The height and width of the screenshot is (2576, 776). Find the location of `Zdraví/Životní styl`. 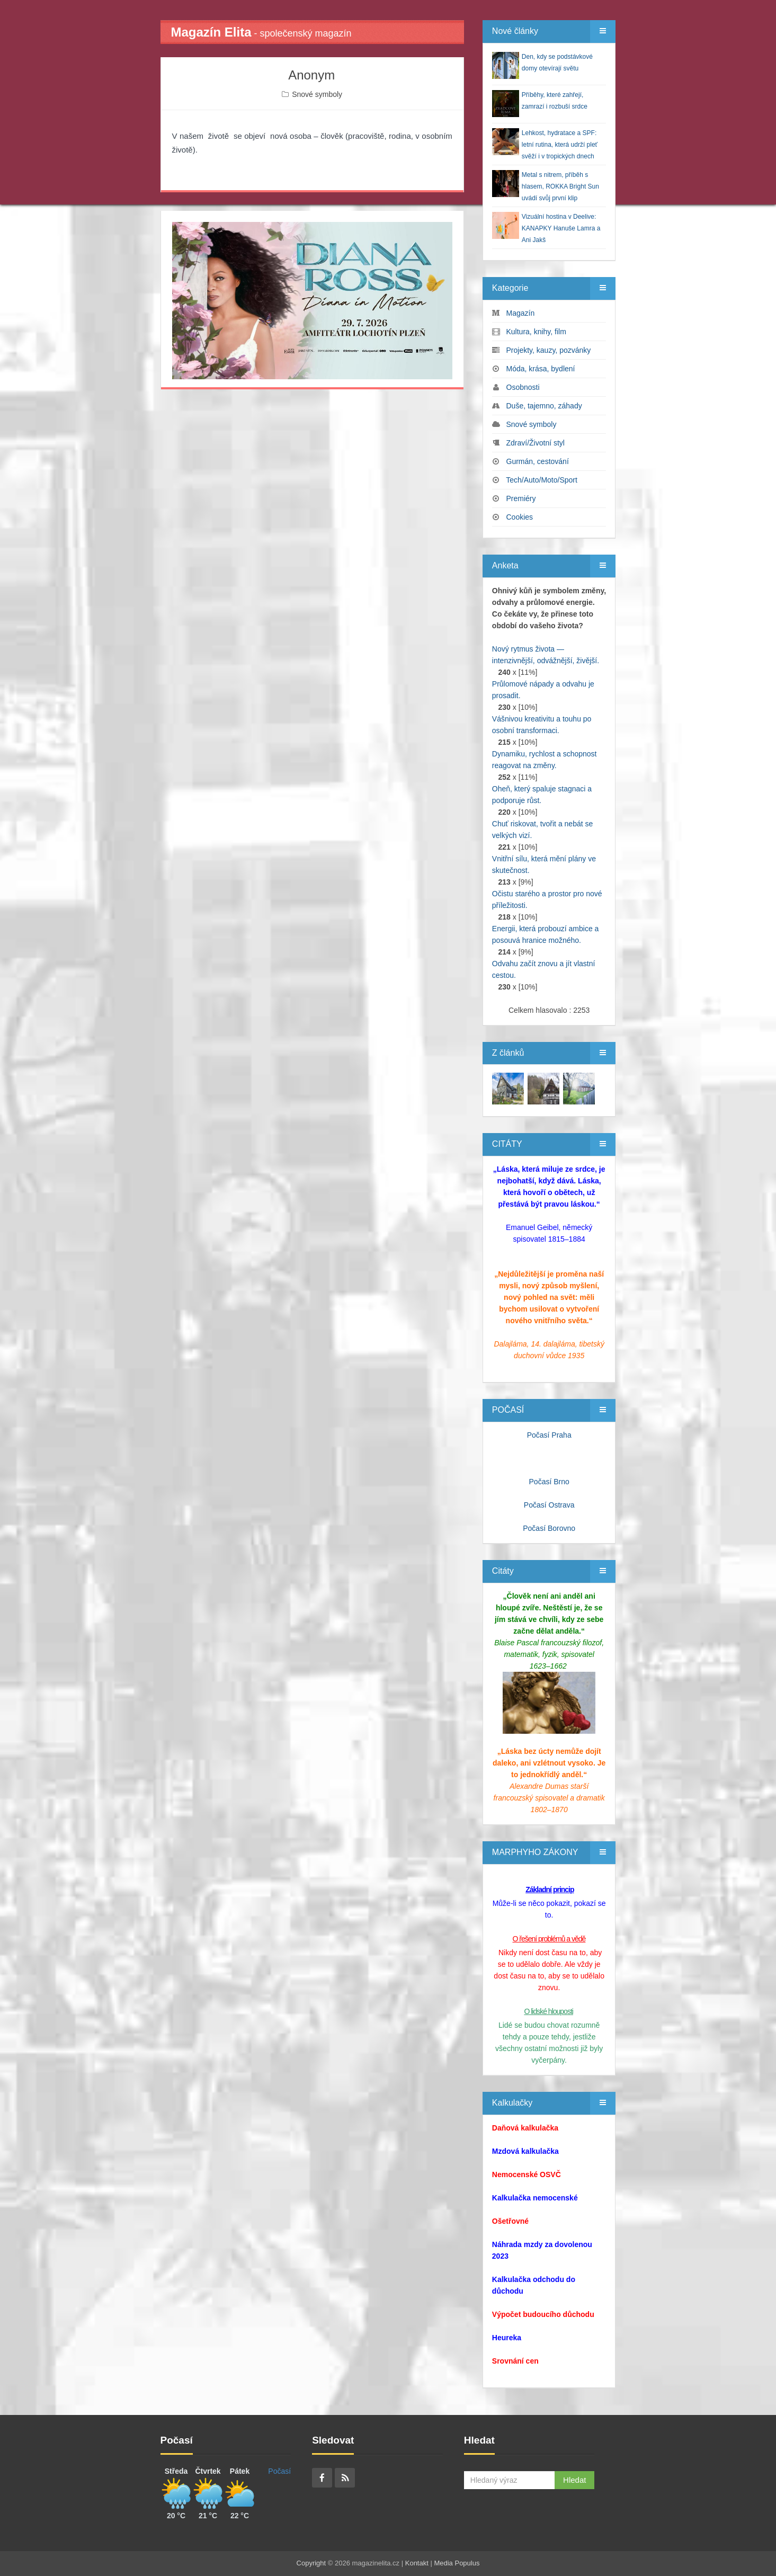

Zdraví/Životní styl is located at coordinates (535, 443).